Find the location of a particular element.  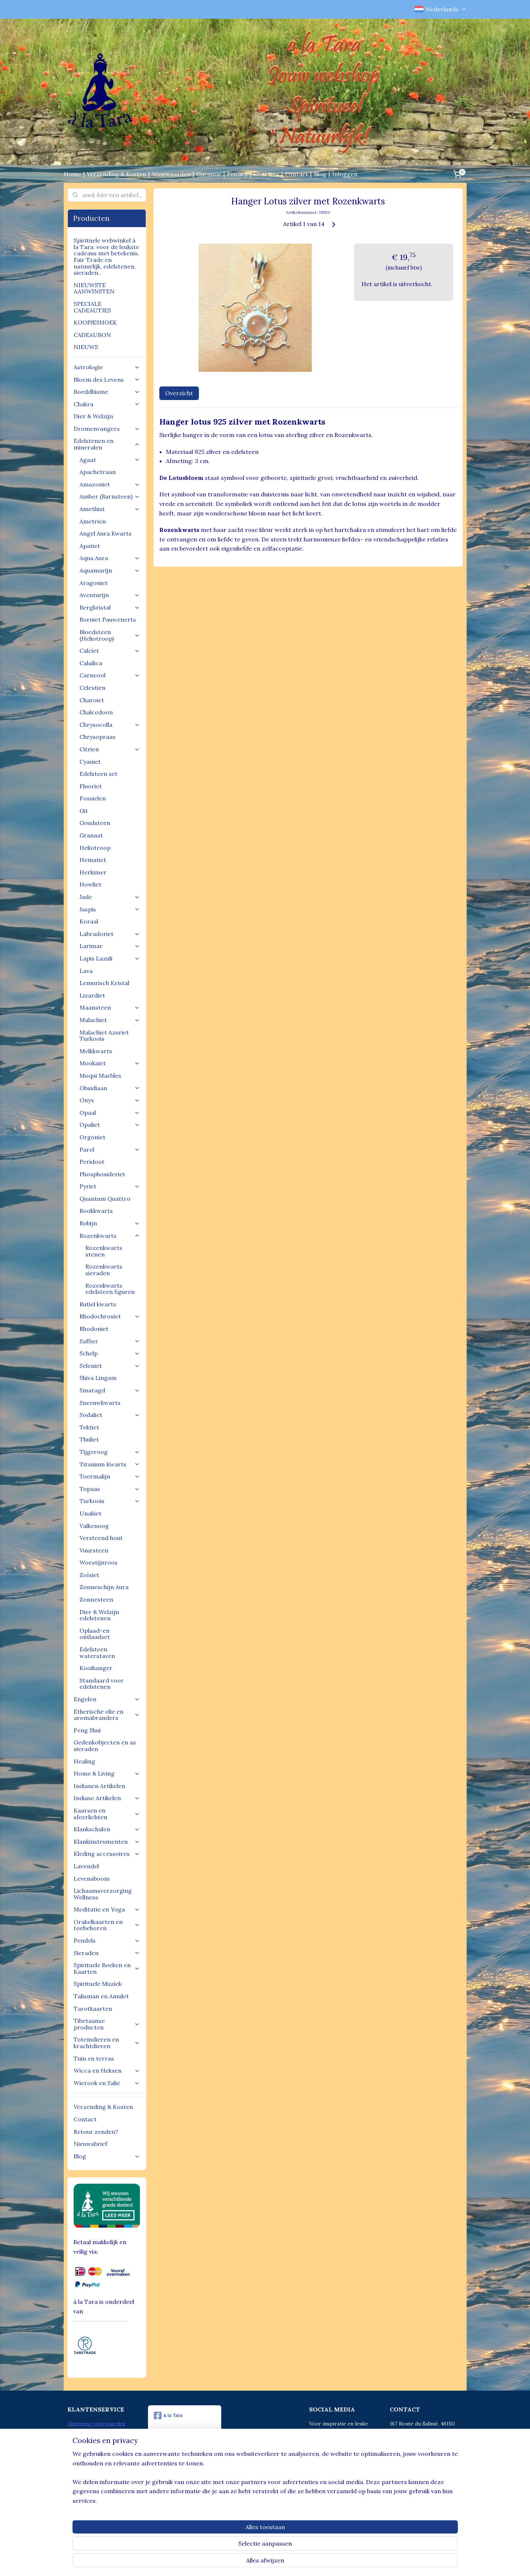

Git is located at coordinates (83, 810).